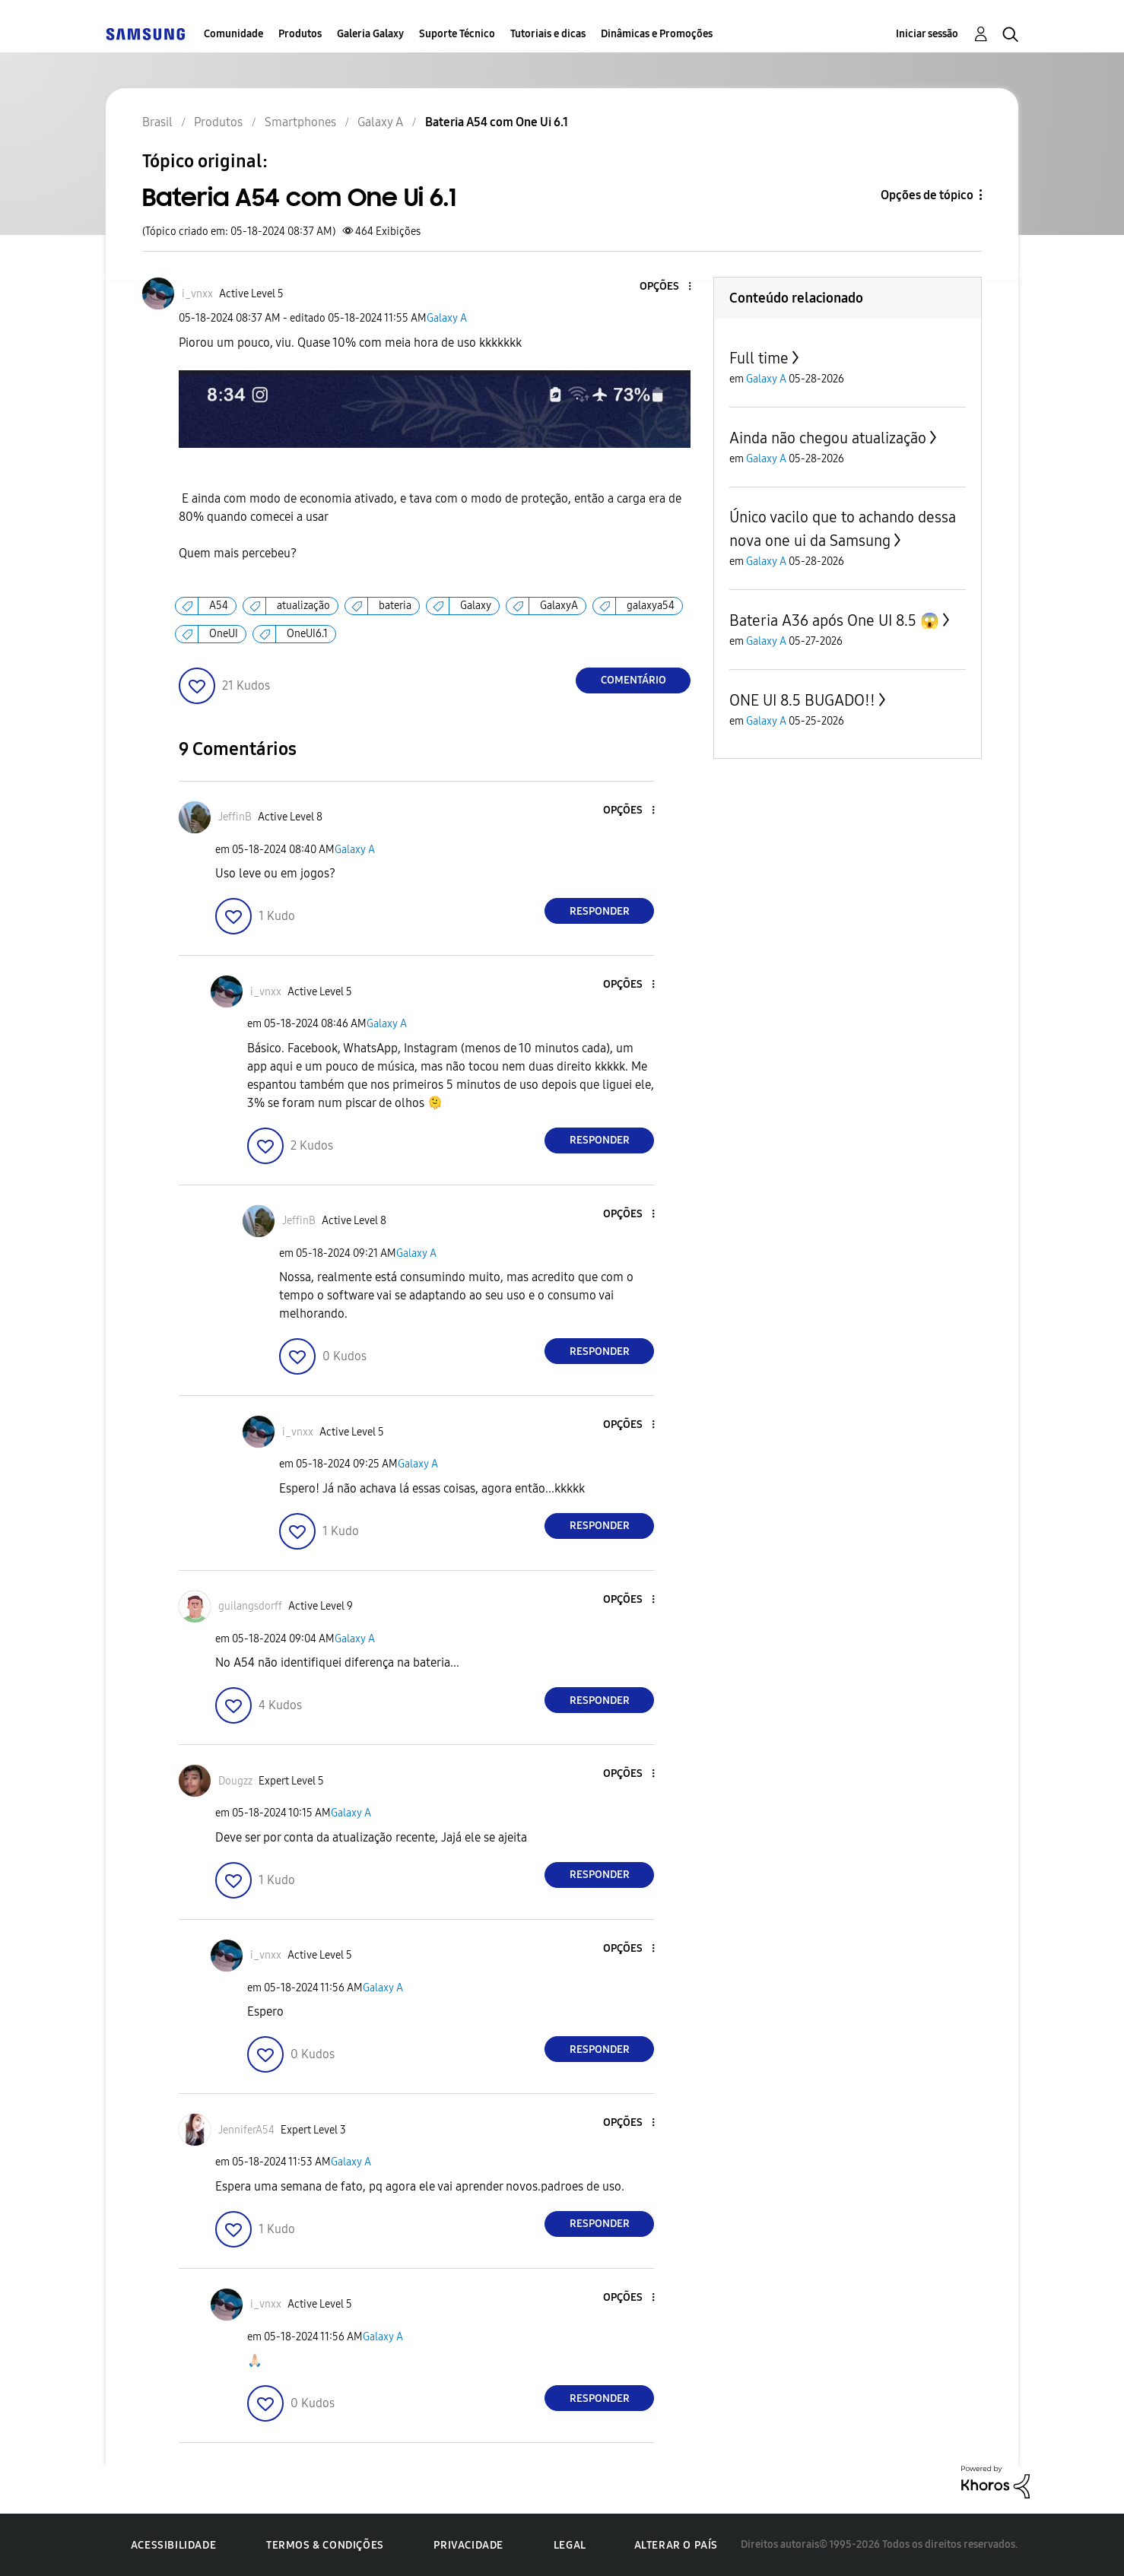 The width and height of the screenshot is (1124, 2576). What do you see at coordinates (218, 605) in the screenshot?
I see `A54` at bounding box center [218, 605].